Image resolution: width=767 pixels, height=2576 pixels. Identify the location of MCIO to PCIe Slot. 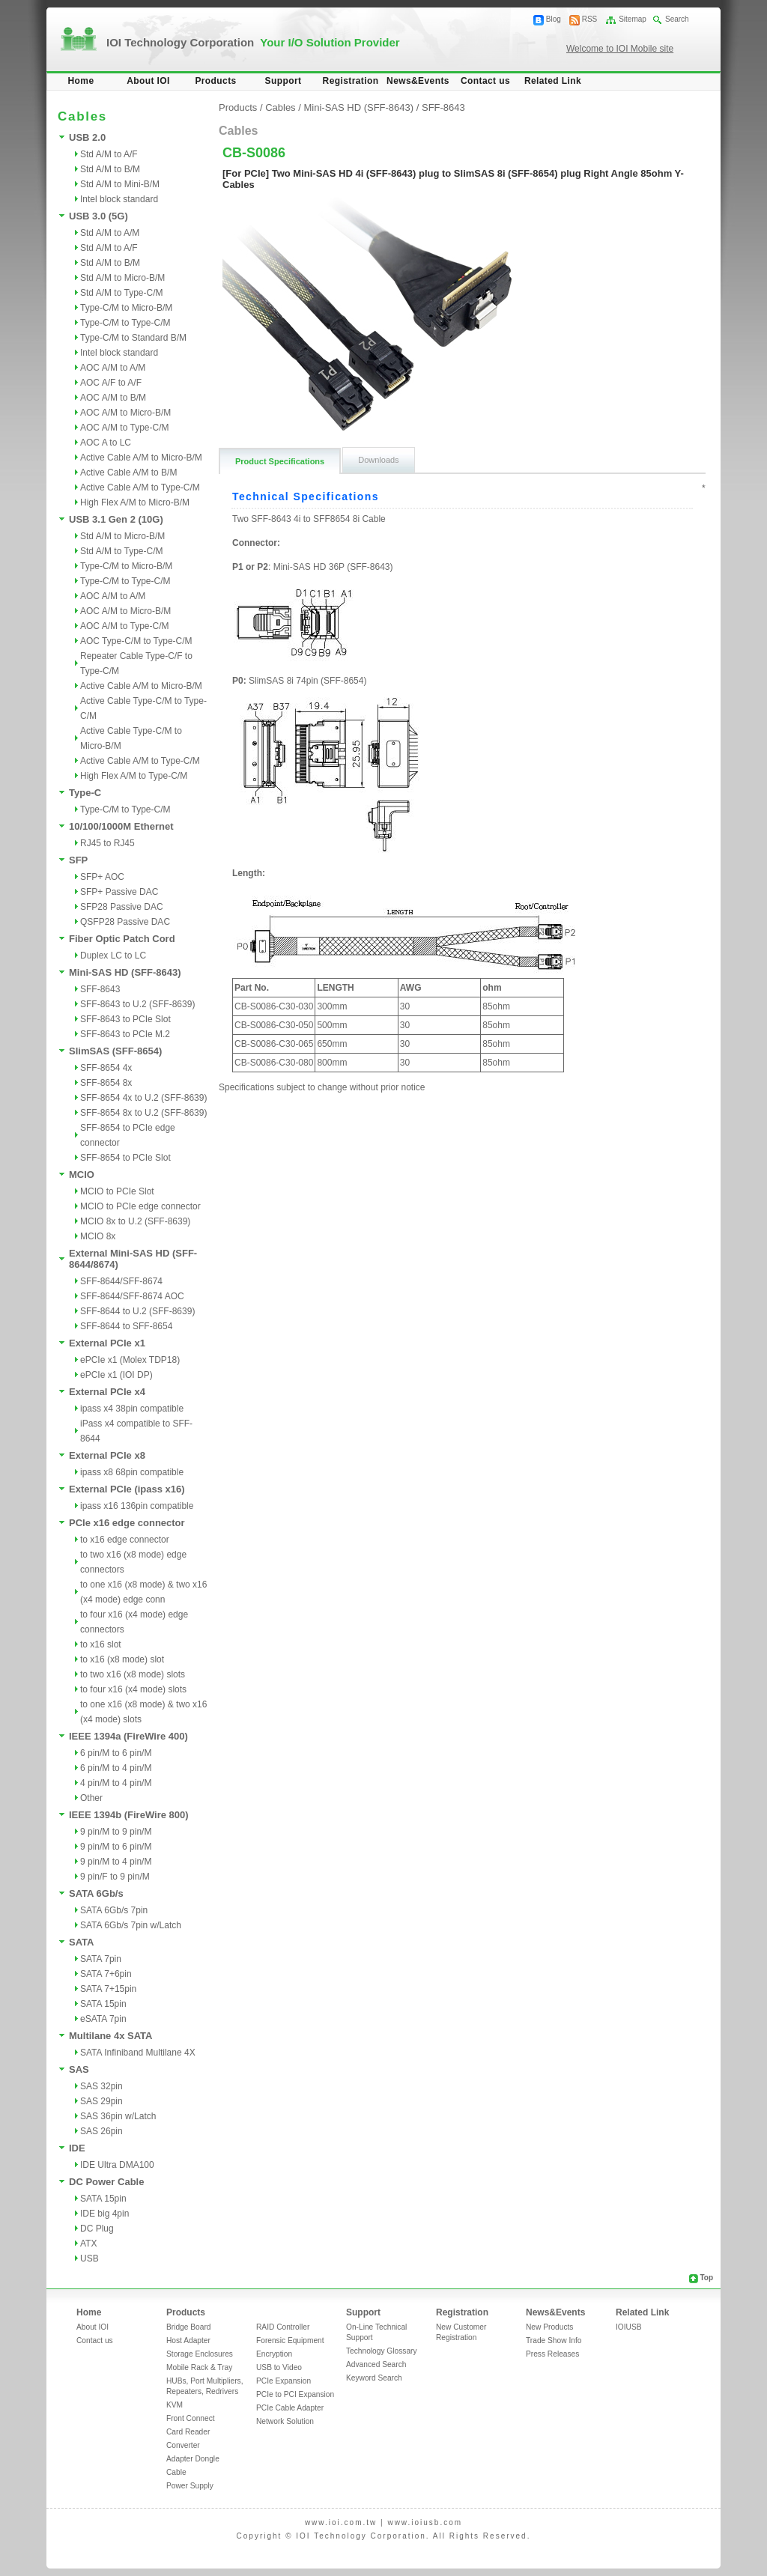
(117, 1191).